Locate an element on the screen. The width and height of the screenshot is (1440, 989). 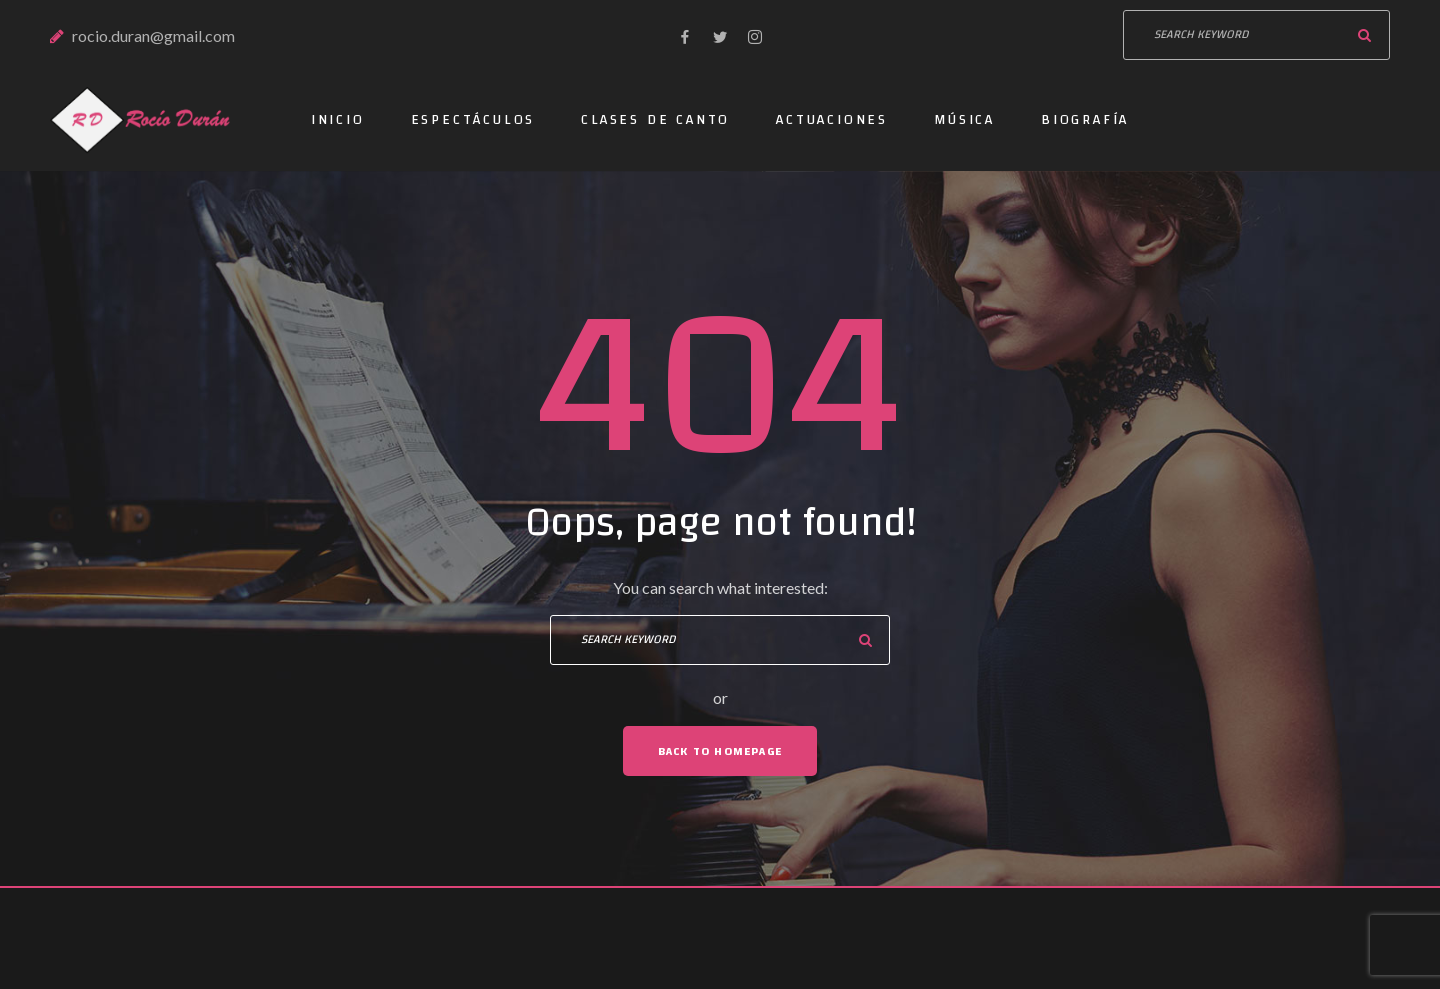
Actuaciones is located at coordinates (832, 120).